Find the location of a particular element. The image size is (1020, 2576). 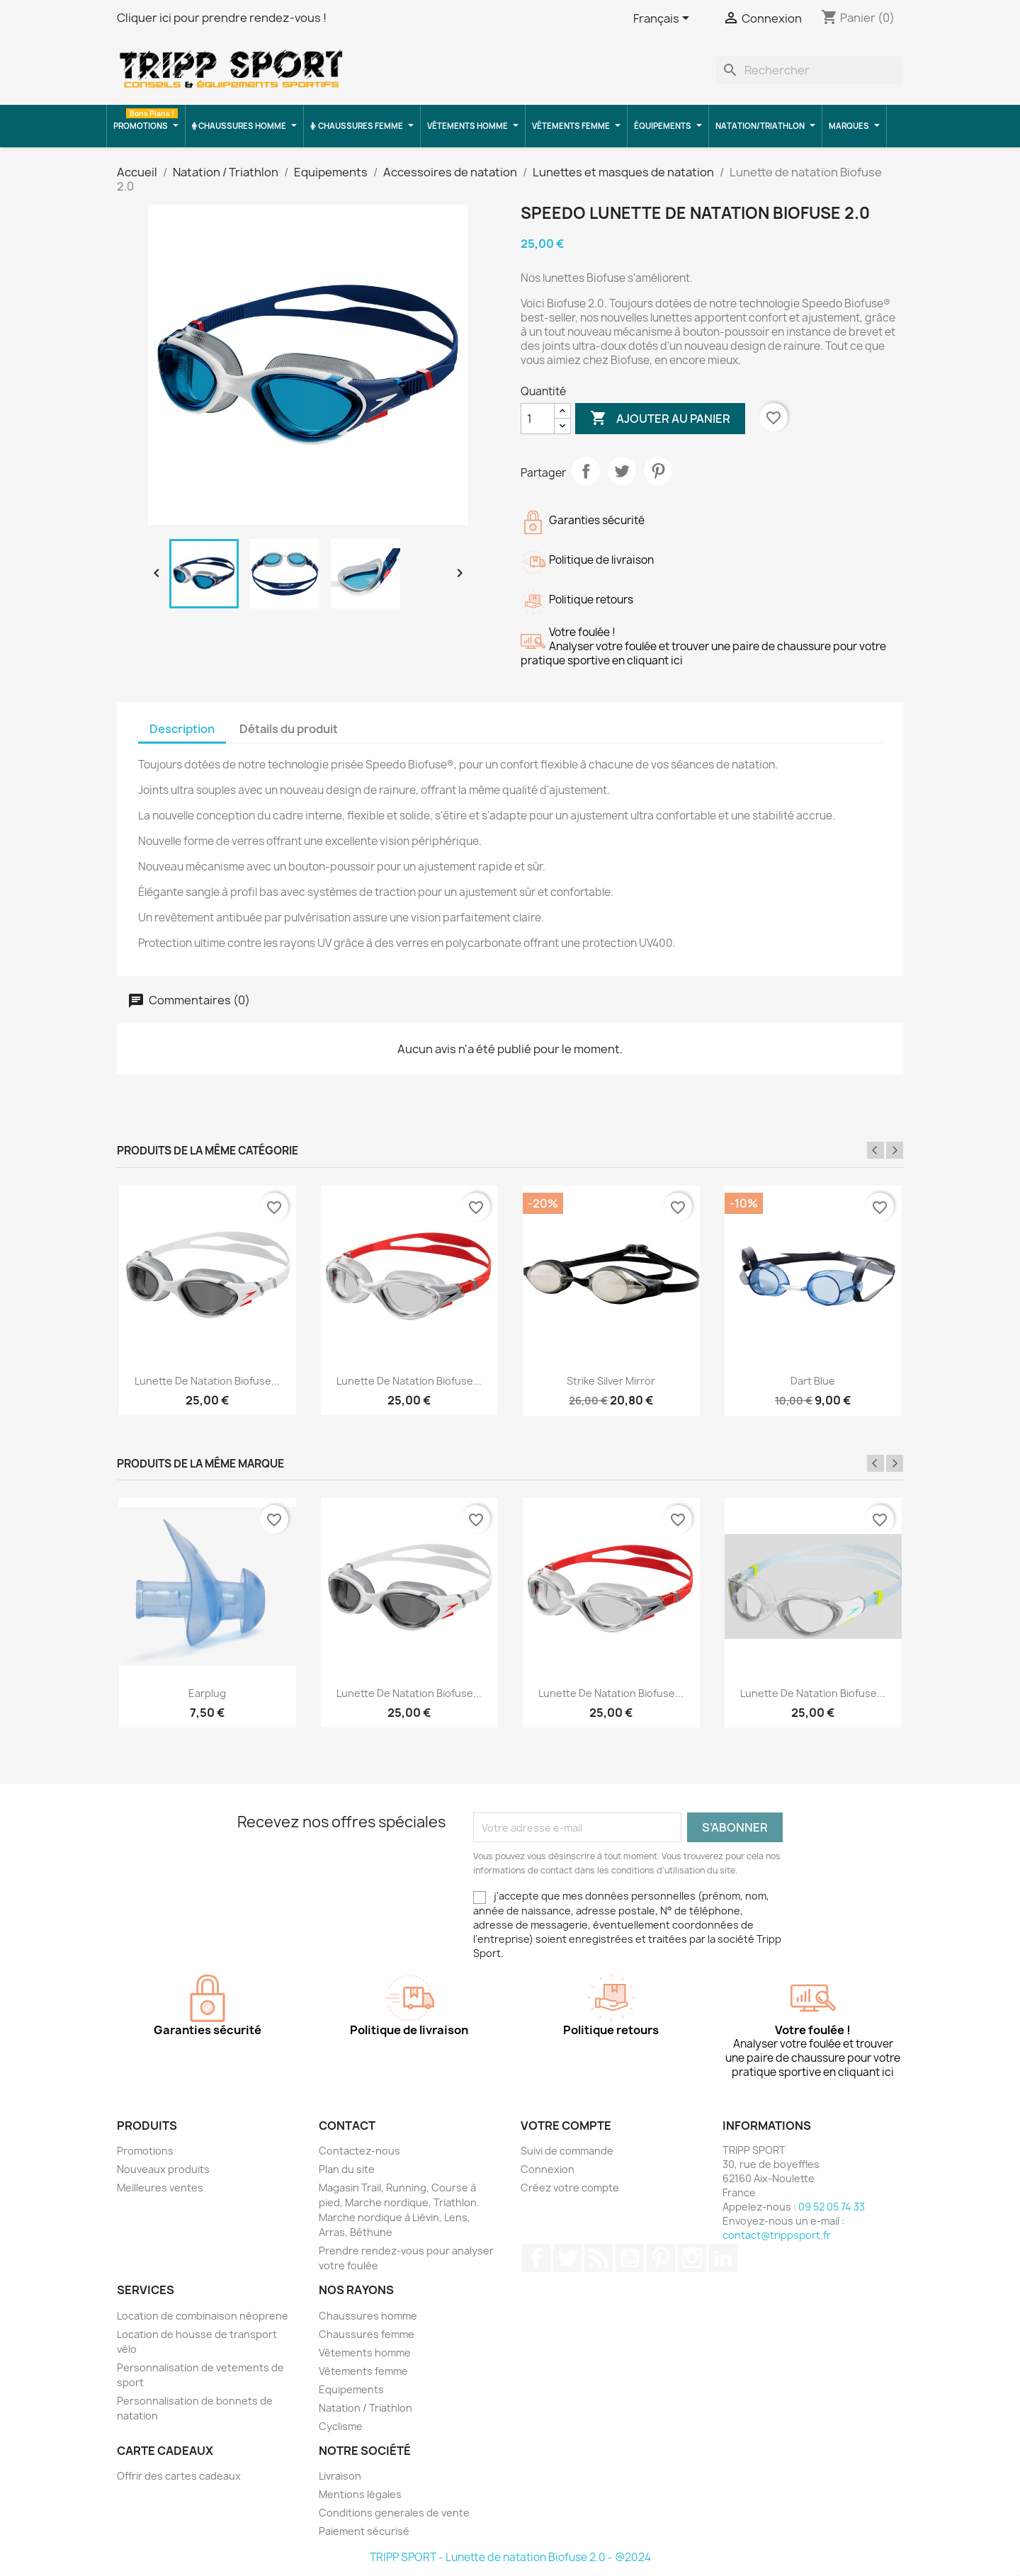

Créez votre compte is located at coordinates (570, 2187).